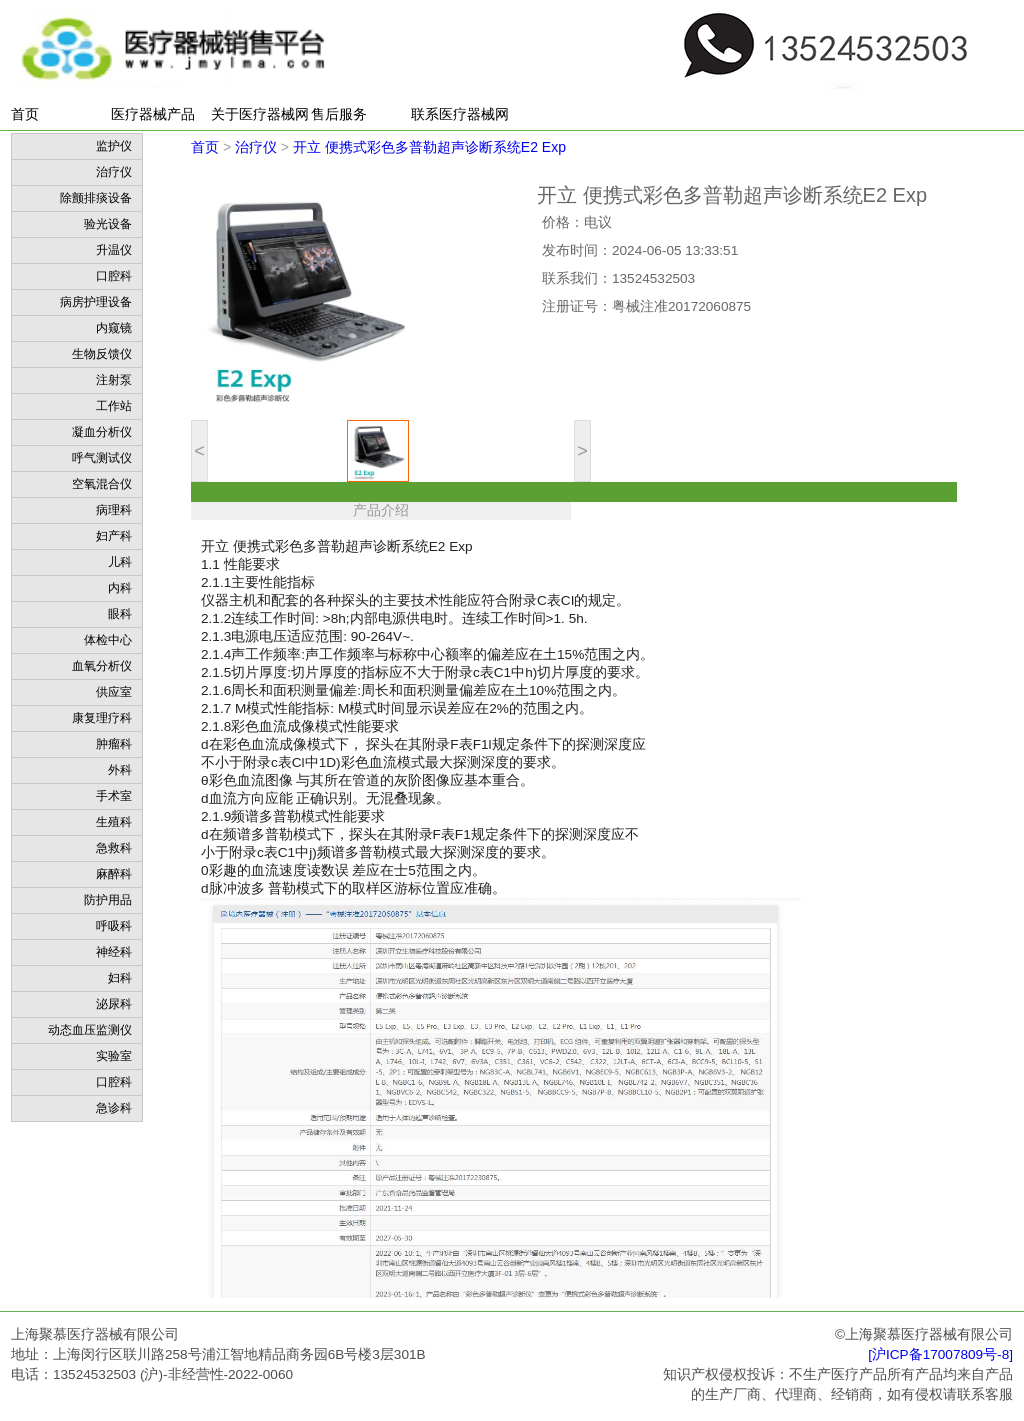  What do you see at coordinates (96, 302) in the screenshot?
I see `病房护理设备` at bounding box center [96, 302].